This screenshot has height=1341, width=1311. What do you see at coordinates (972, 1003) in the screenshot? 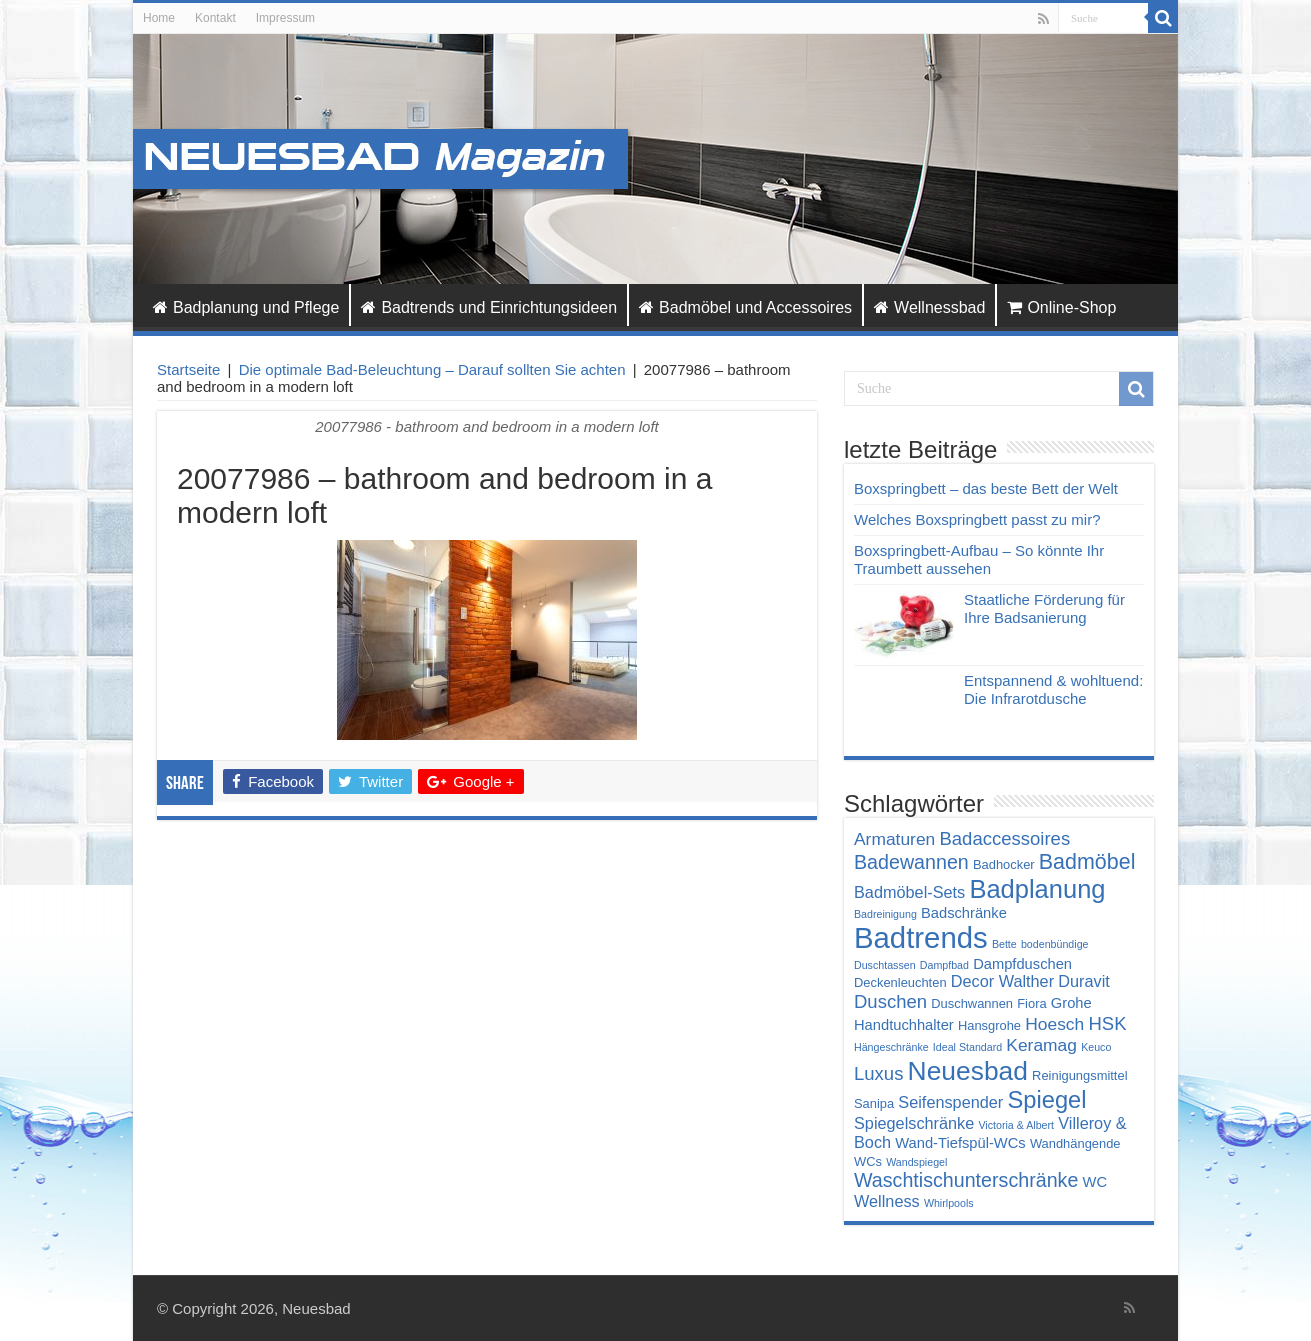
I see `Duschwannen [Duschwannen (4 Einträge)]` at bounding box center [972, 1003].